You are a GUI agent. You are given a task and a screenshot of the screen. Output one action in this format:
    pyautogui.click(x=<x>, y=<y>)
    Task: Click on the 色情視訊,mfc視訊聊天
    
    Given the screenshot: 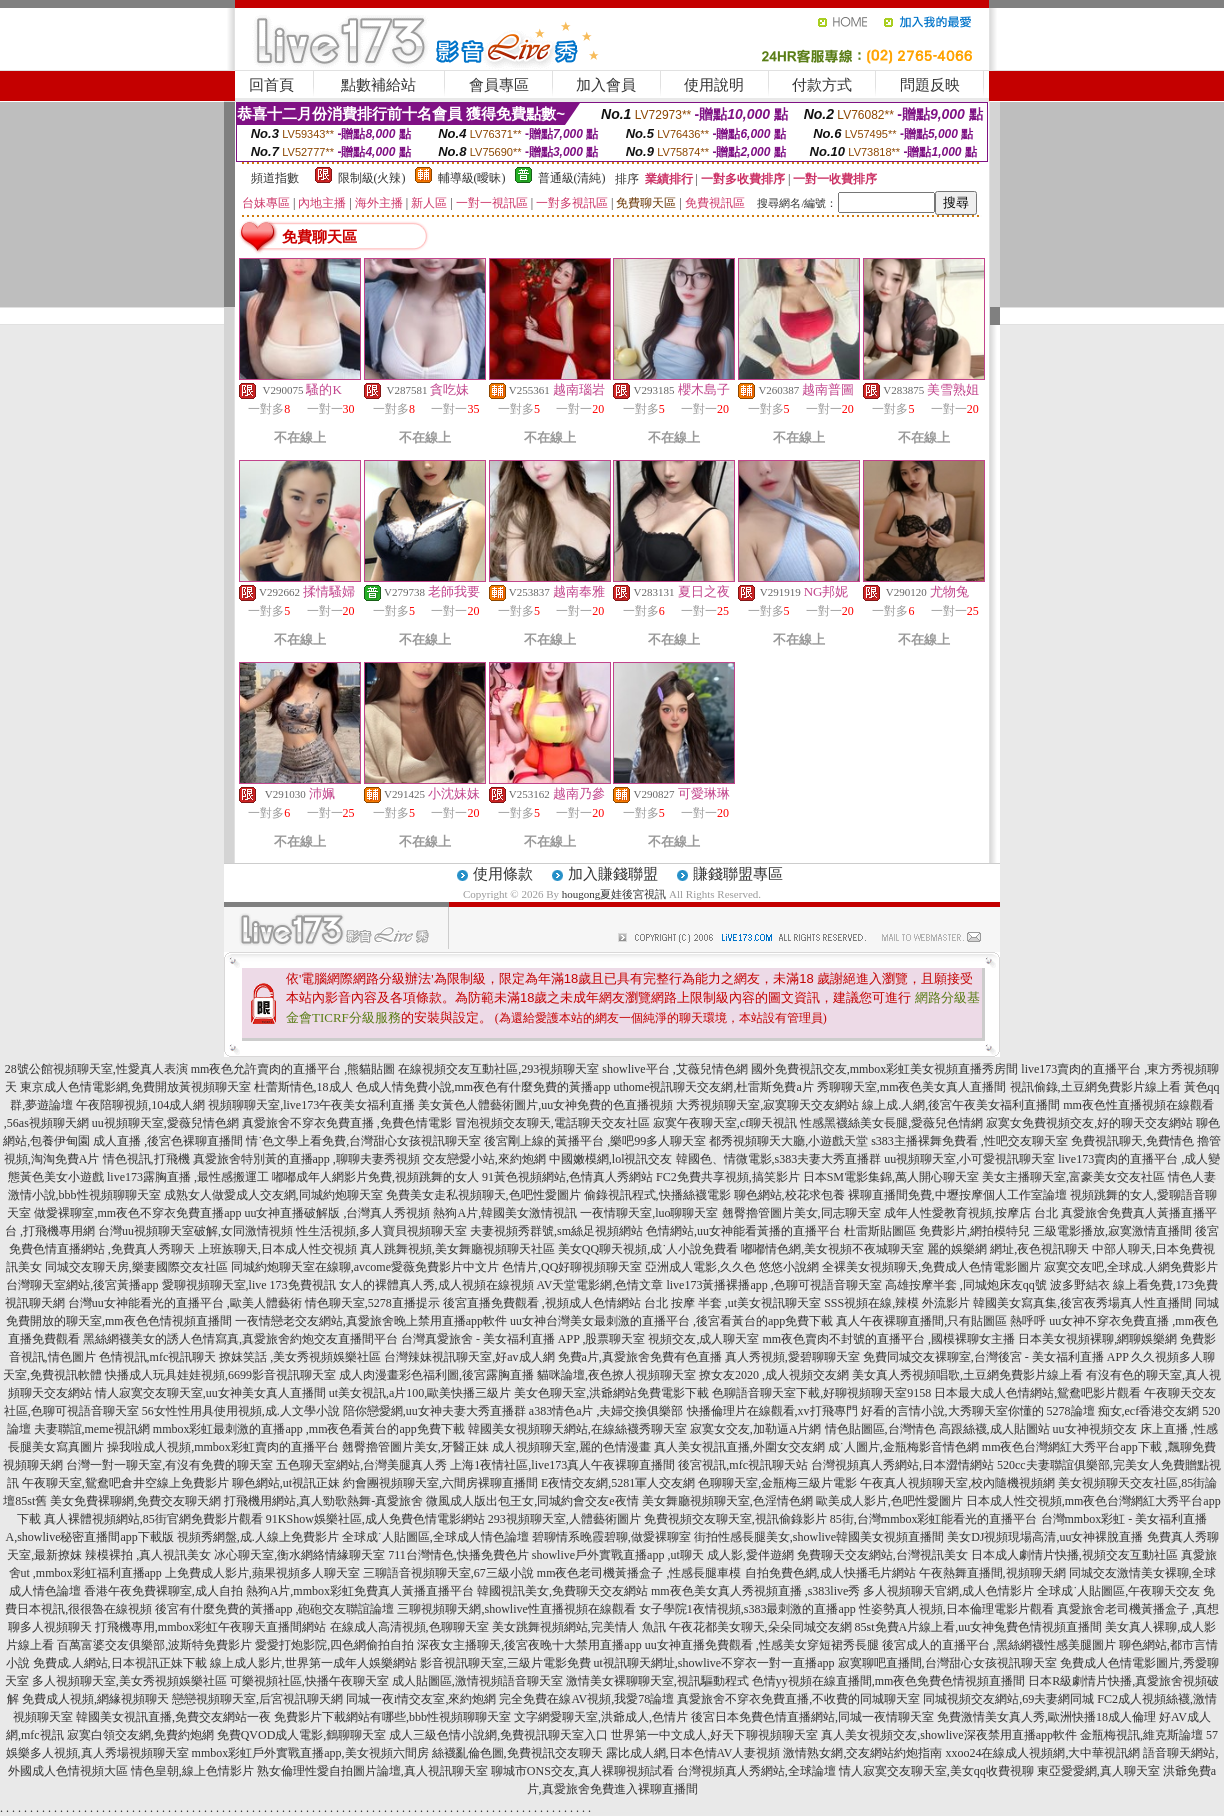 What is the action you would take?
    pyautogui.click(x=158, y=1357)
    